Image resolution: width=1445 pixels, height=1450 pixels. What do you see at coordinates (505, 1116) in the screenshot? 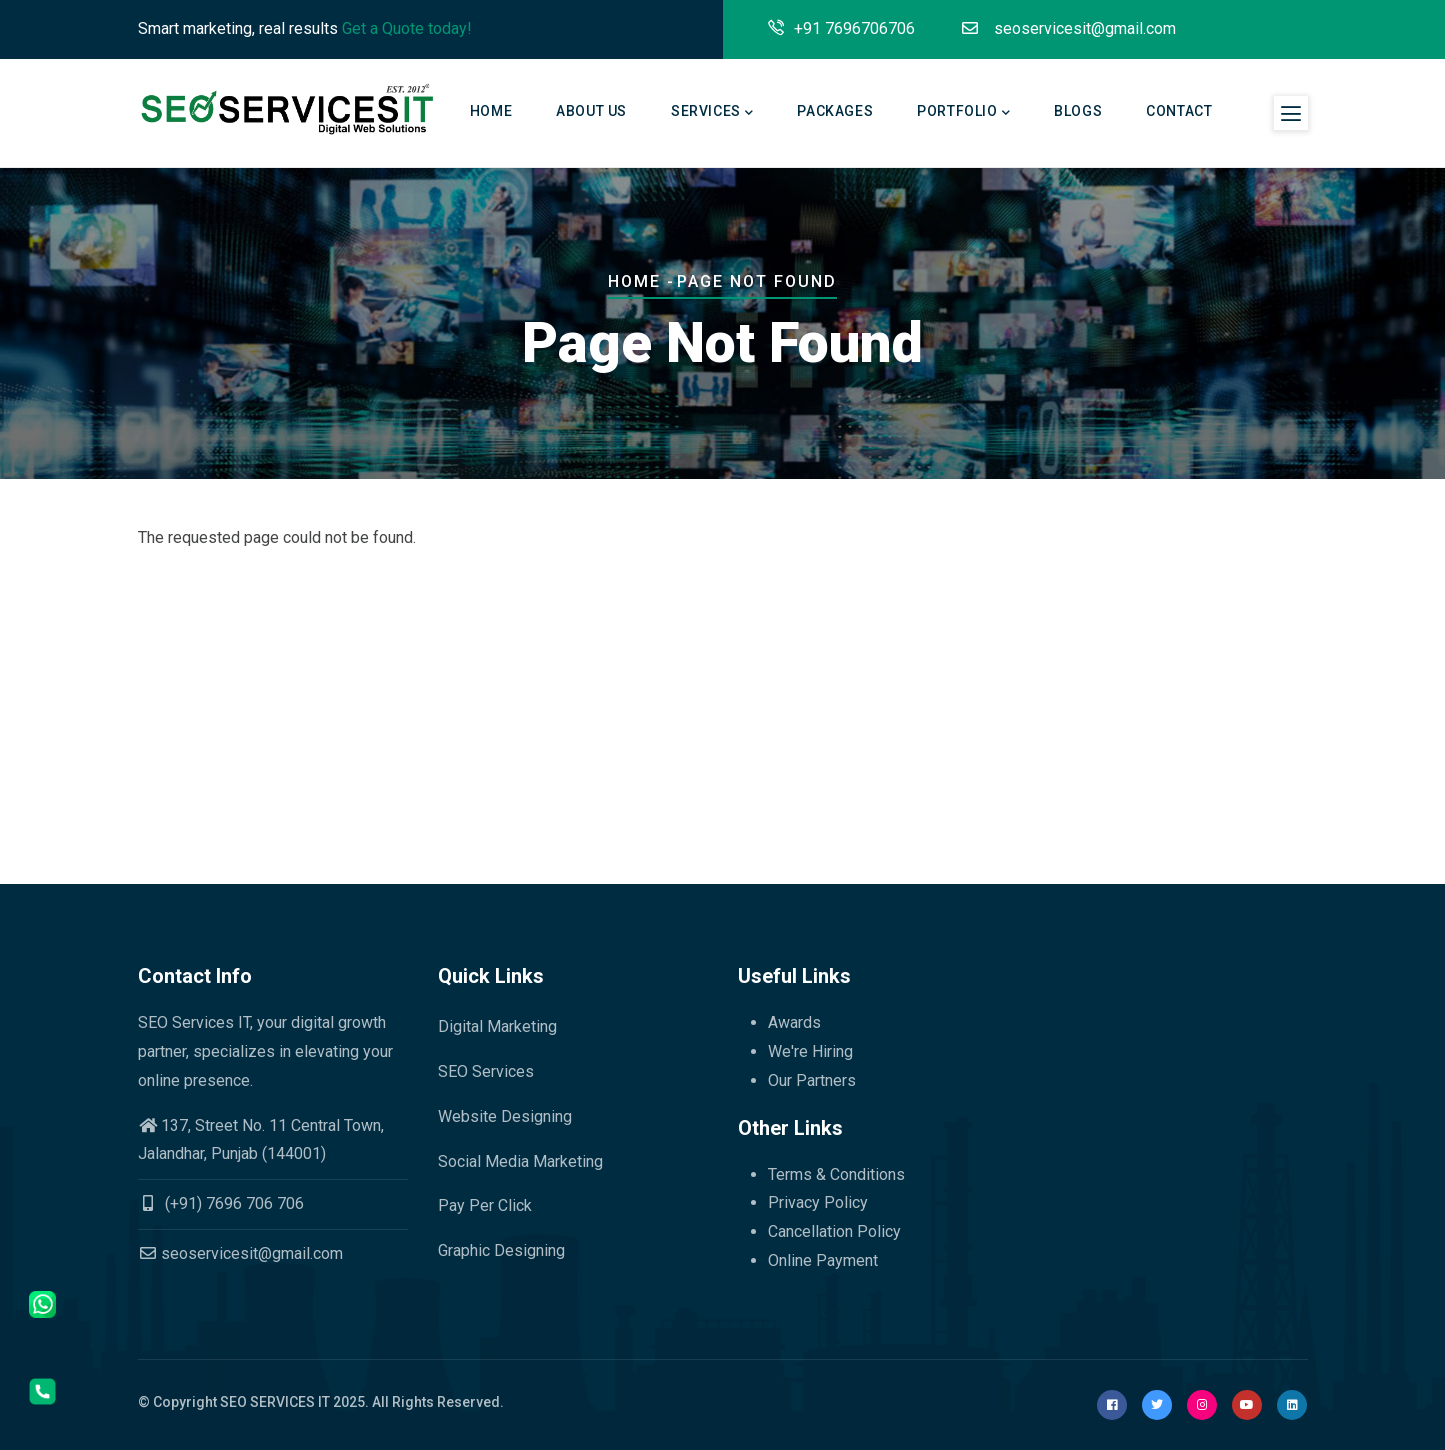
I see `Website Designing` at bounding box center [505, 1116].